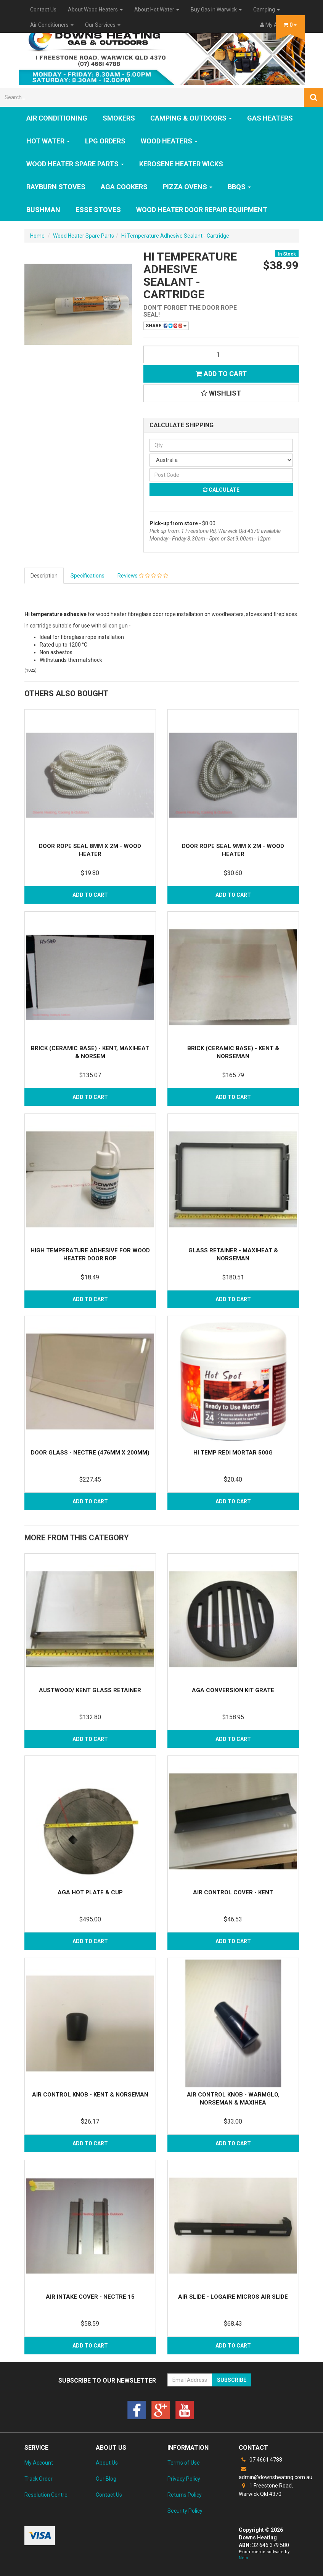 This screenshot has height=2576, width=323. What do you see at coordinates (37, 236) in the screenshot?
I see `Home` at bounding box center [37, 236].